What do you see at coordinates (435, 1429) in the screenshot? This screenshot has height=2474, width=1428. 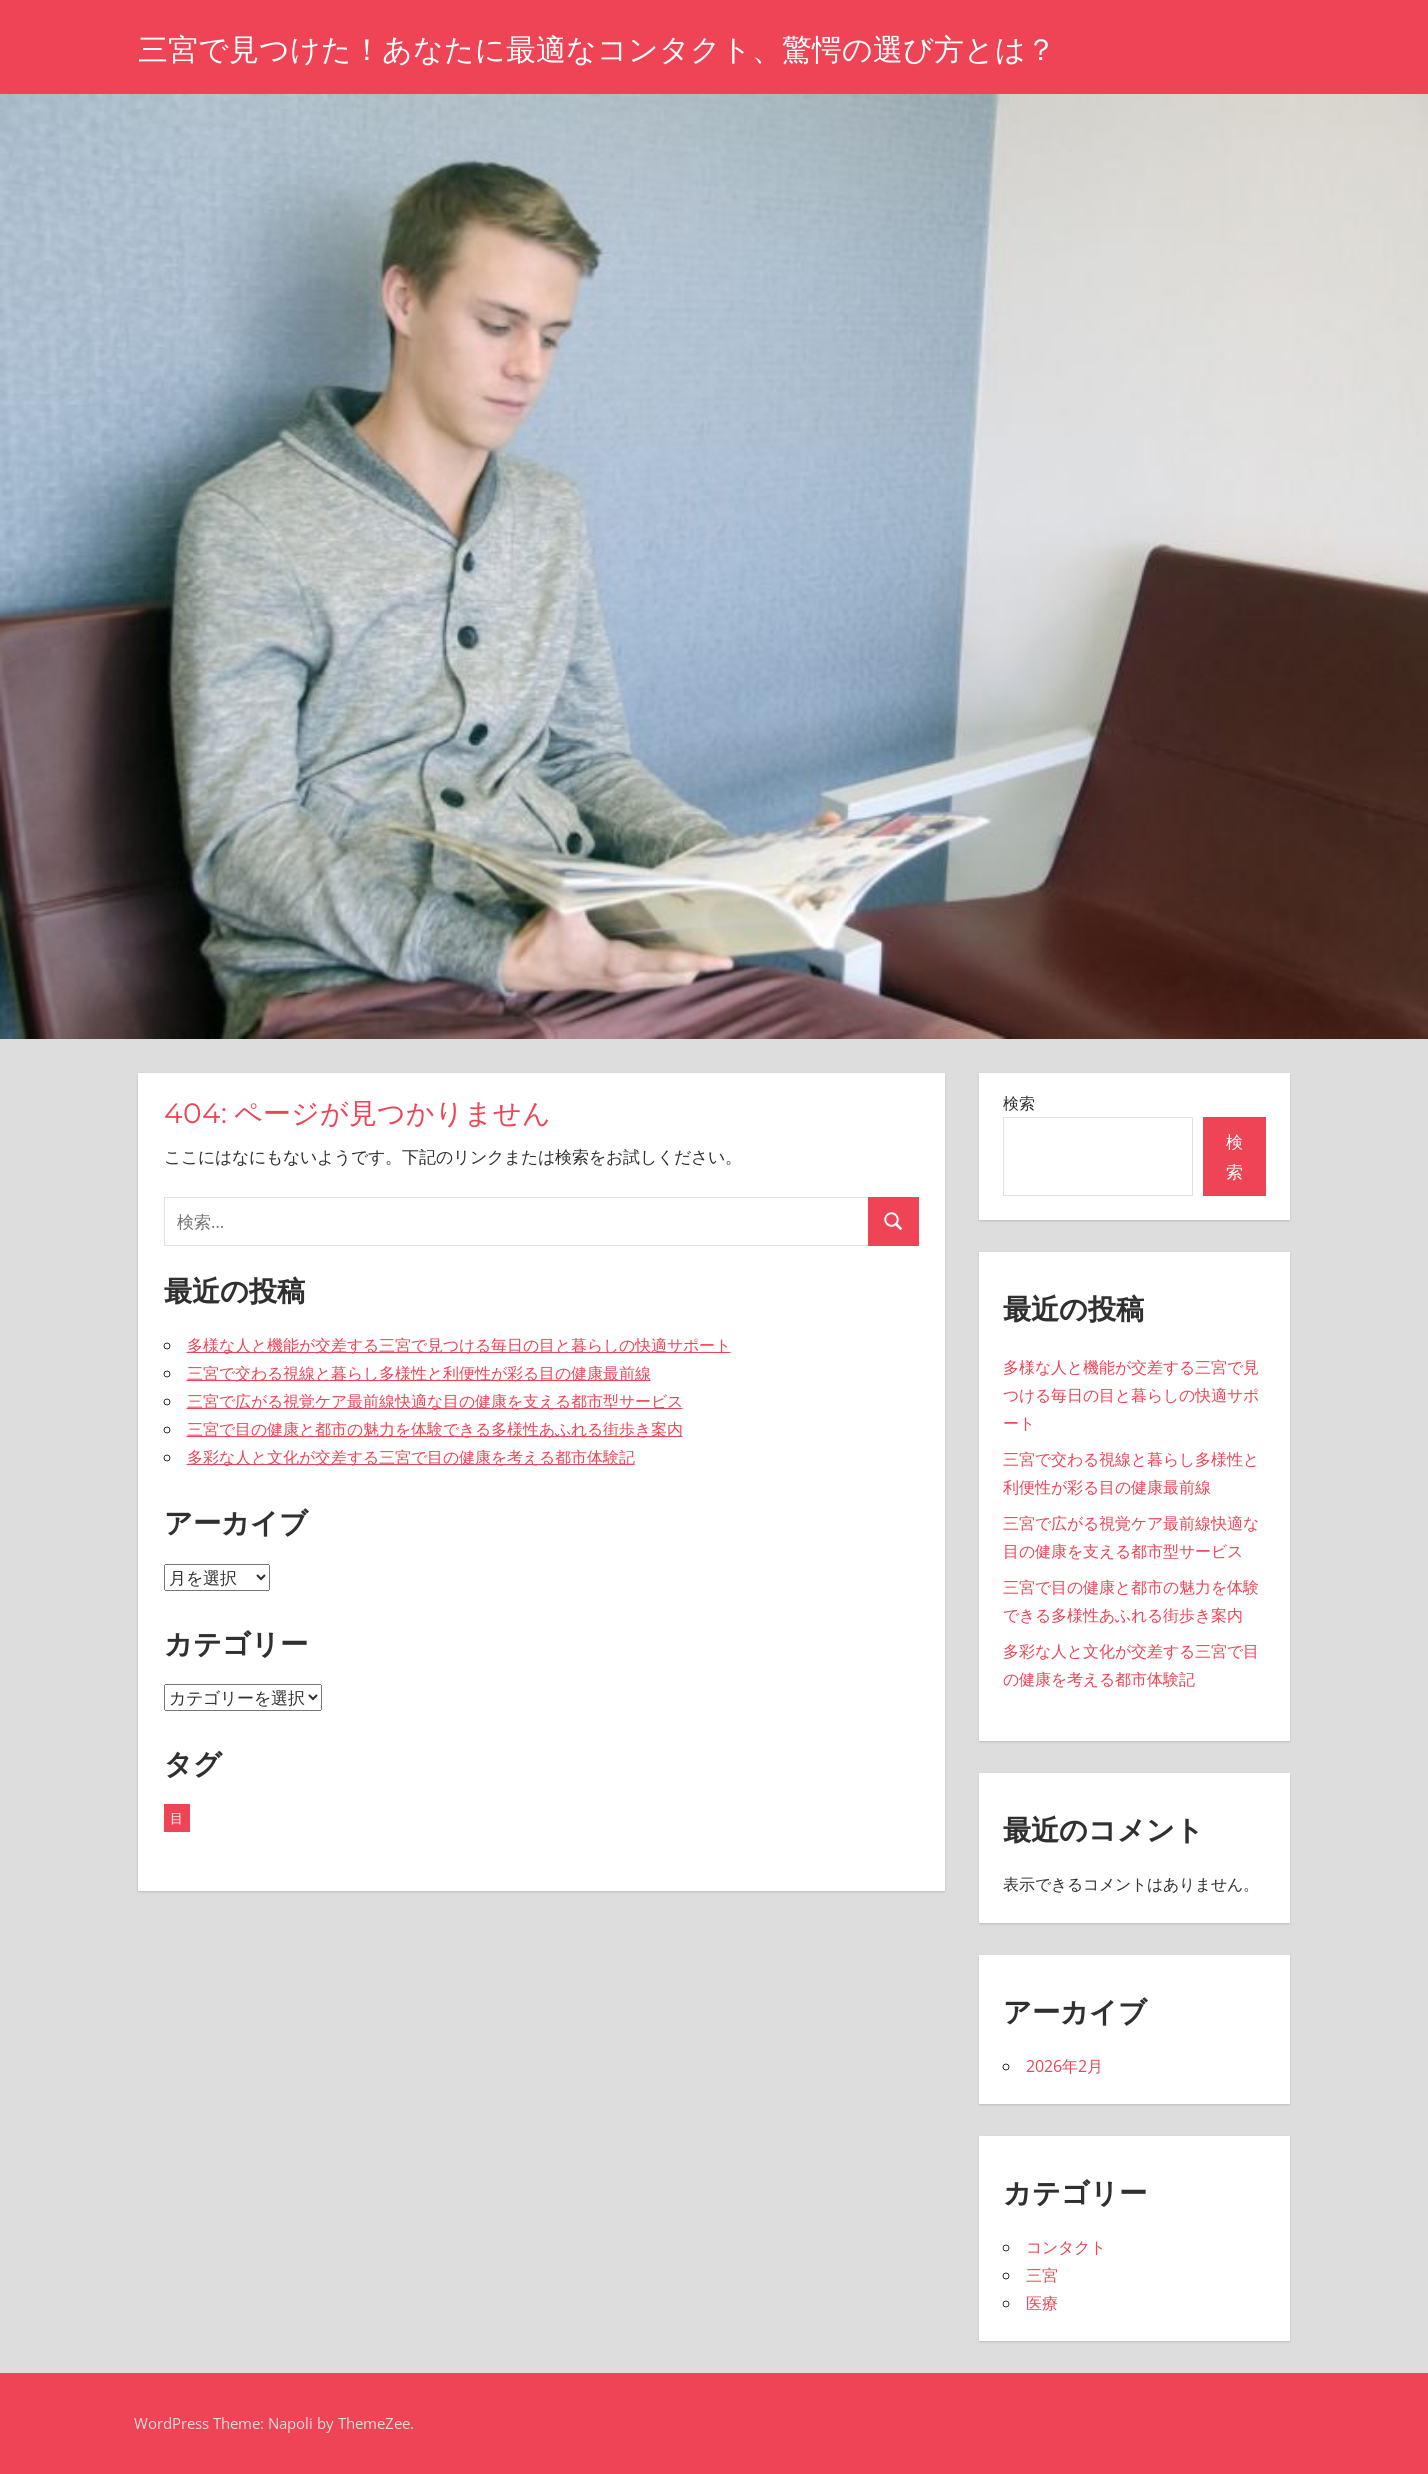 I see `三宮で目の健康と都市の魅力を体験できる多様性あふれる街歩き案内` at bounding box center [435, 1429].